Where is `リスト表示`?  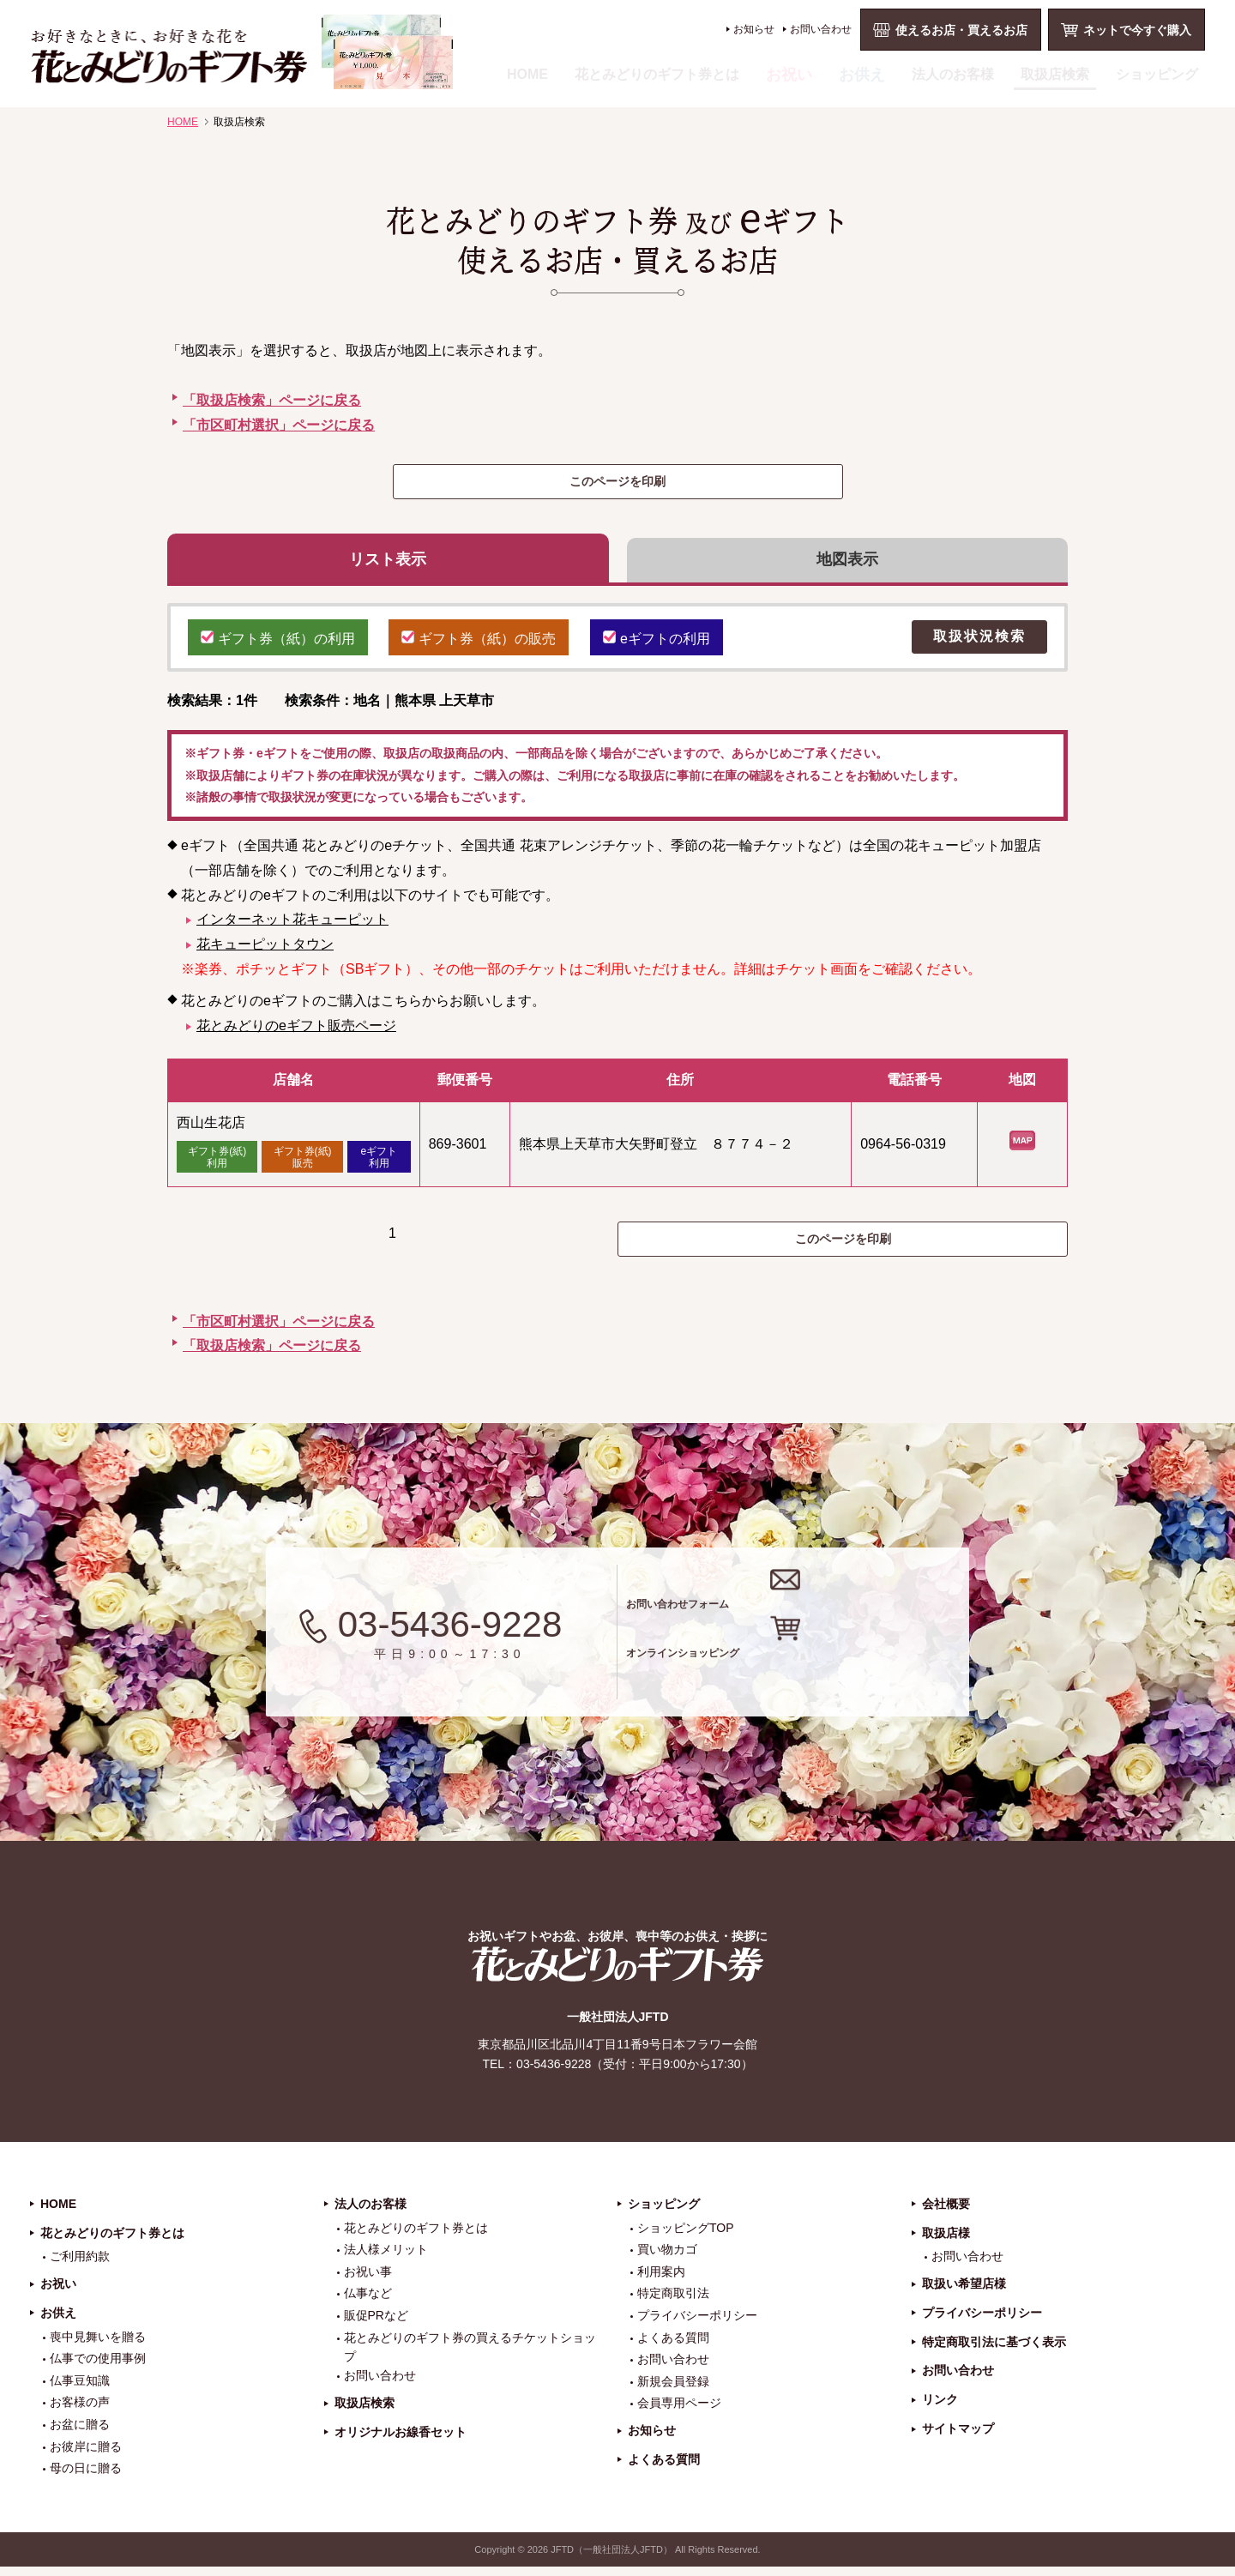 リスト表示 is located at coordinates (388, 563).